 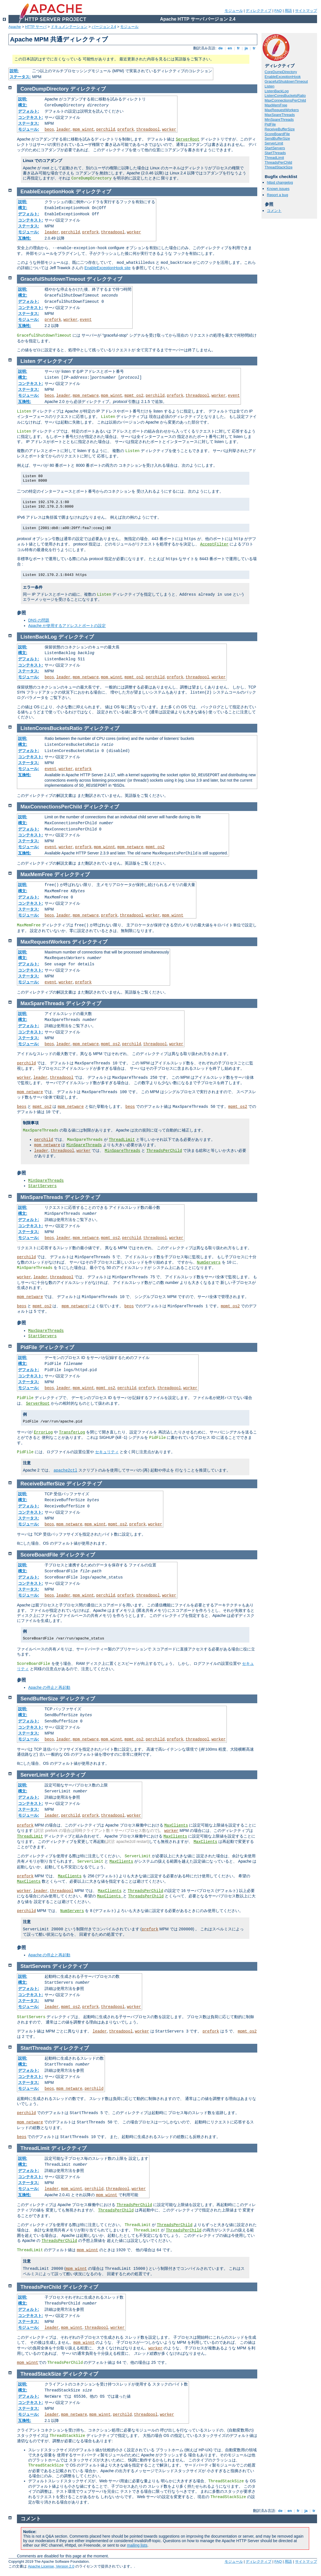 I want to click on PidFile, so click(x=270, y=124).